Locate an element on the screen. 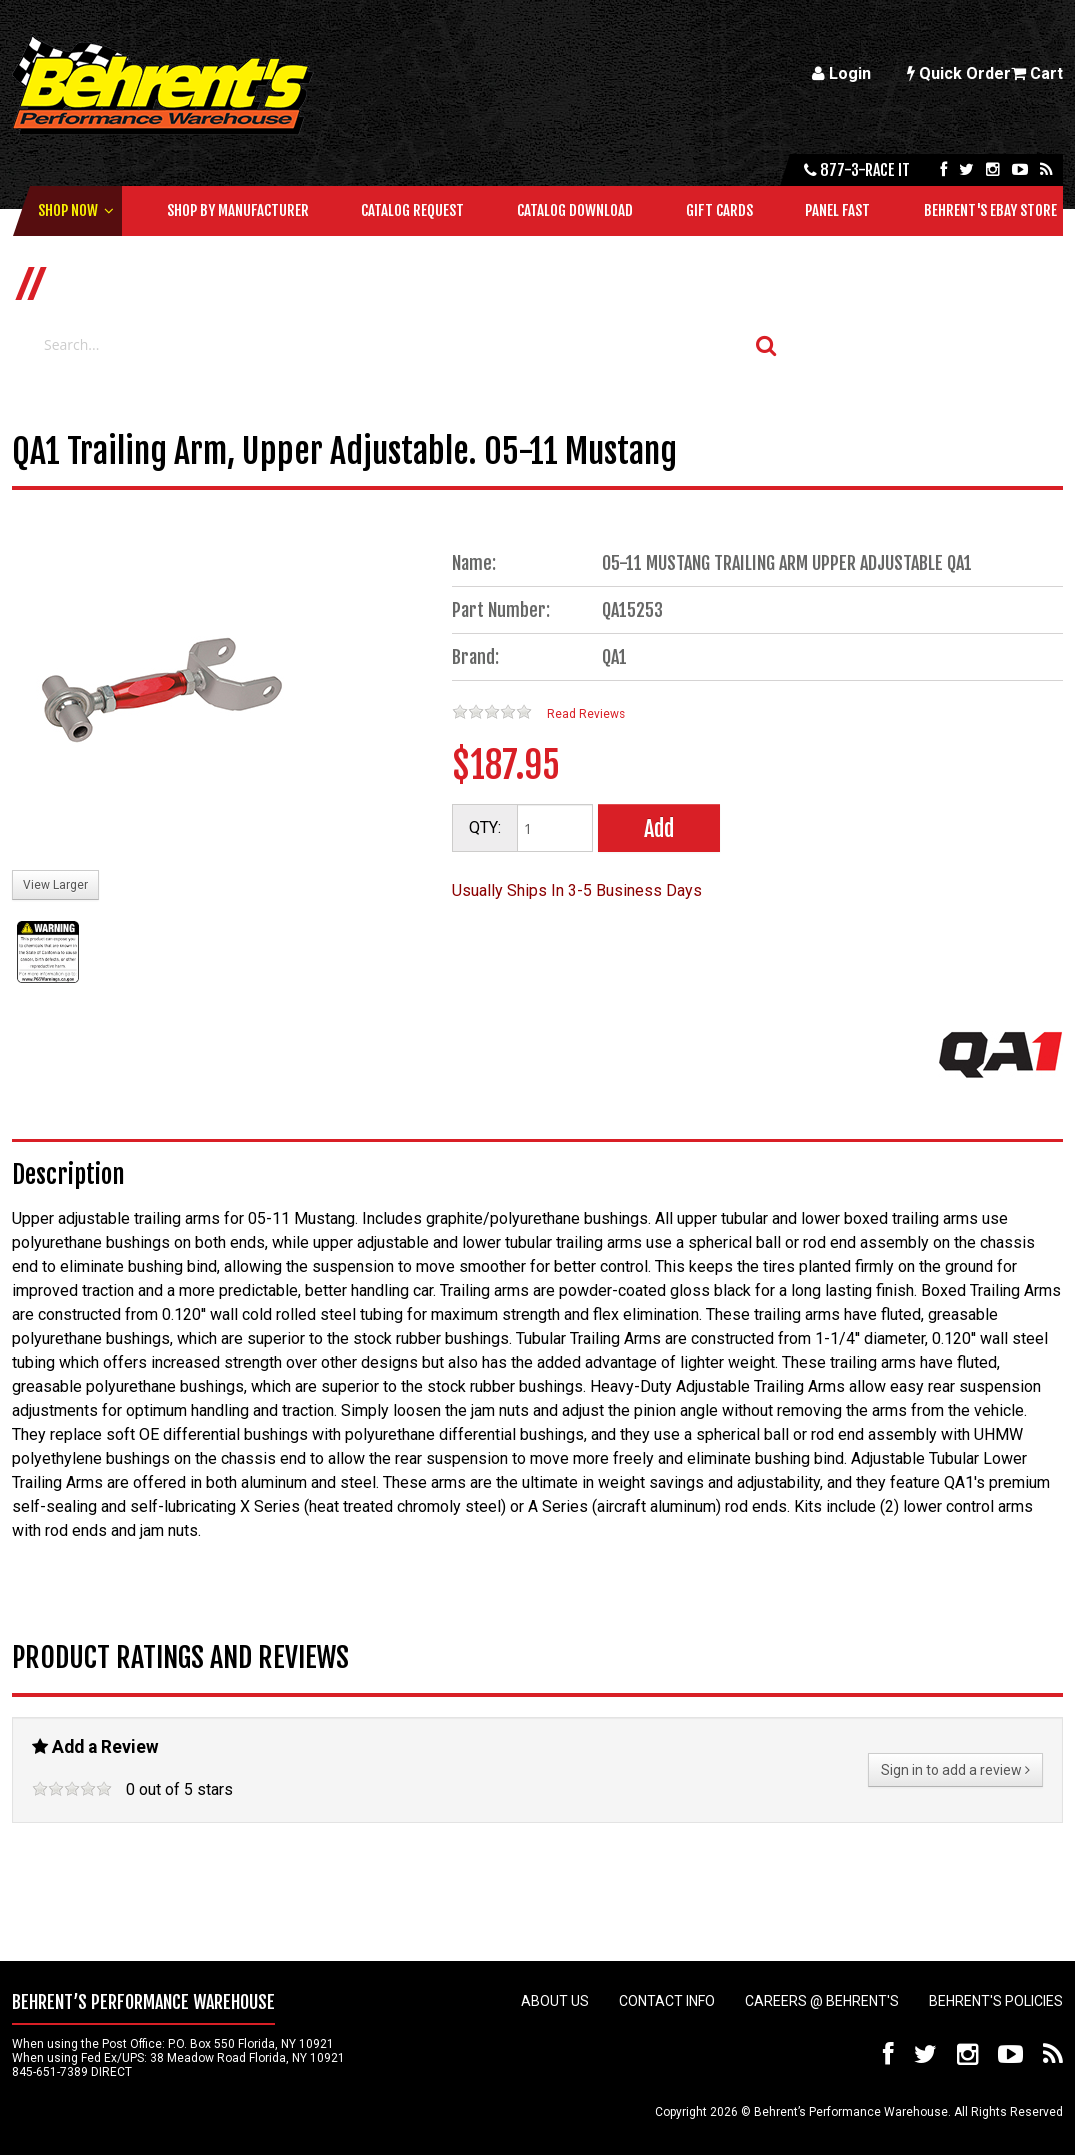  Contact Info is located at coordinates (667, 2001).